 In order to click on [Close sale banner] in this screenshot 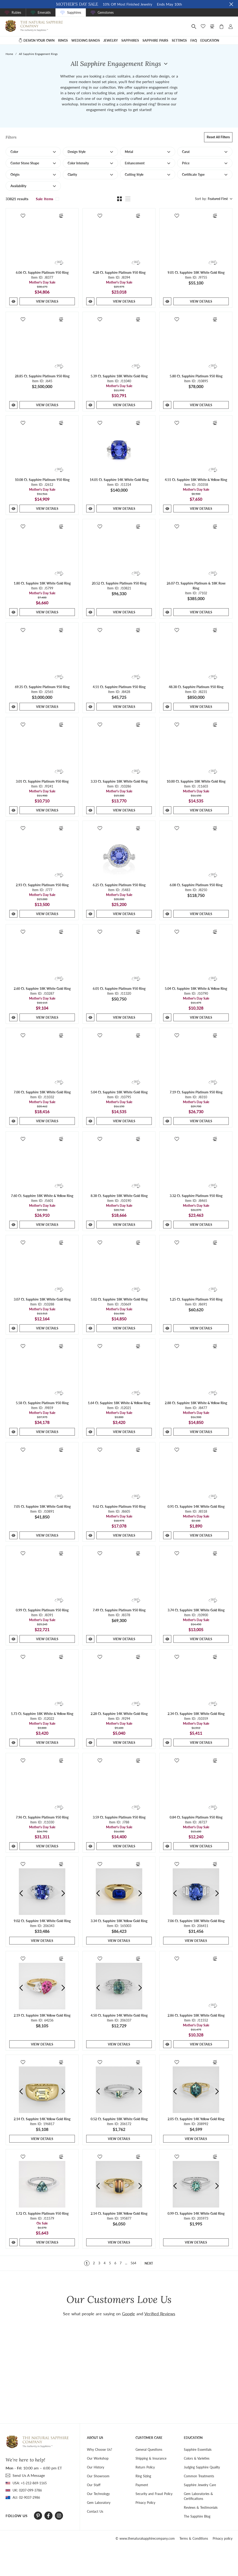, I will do `click(231, 4)`.